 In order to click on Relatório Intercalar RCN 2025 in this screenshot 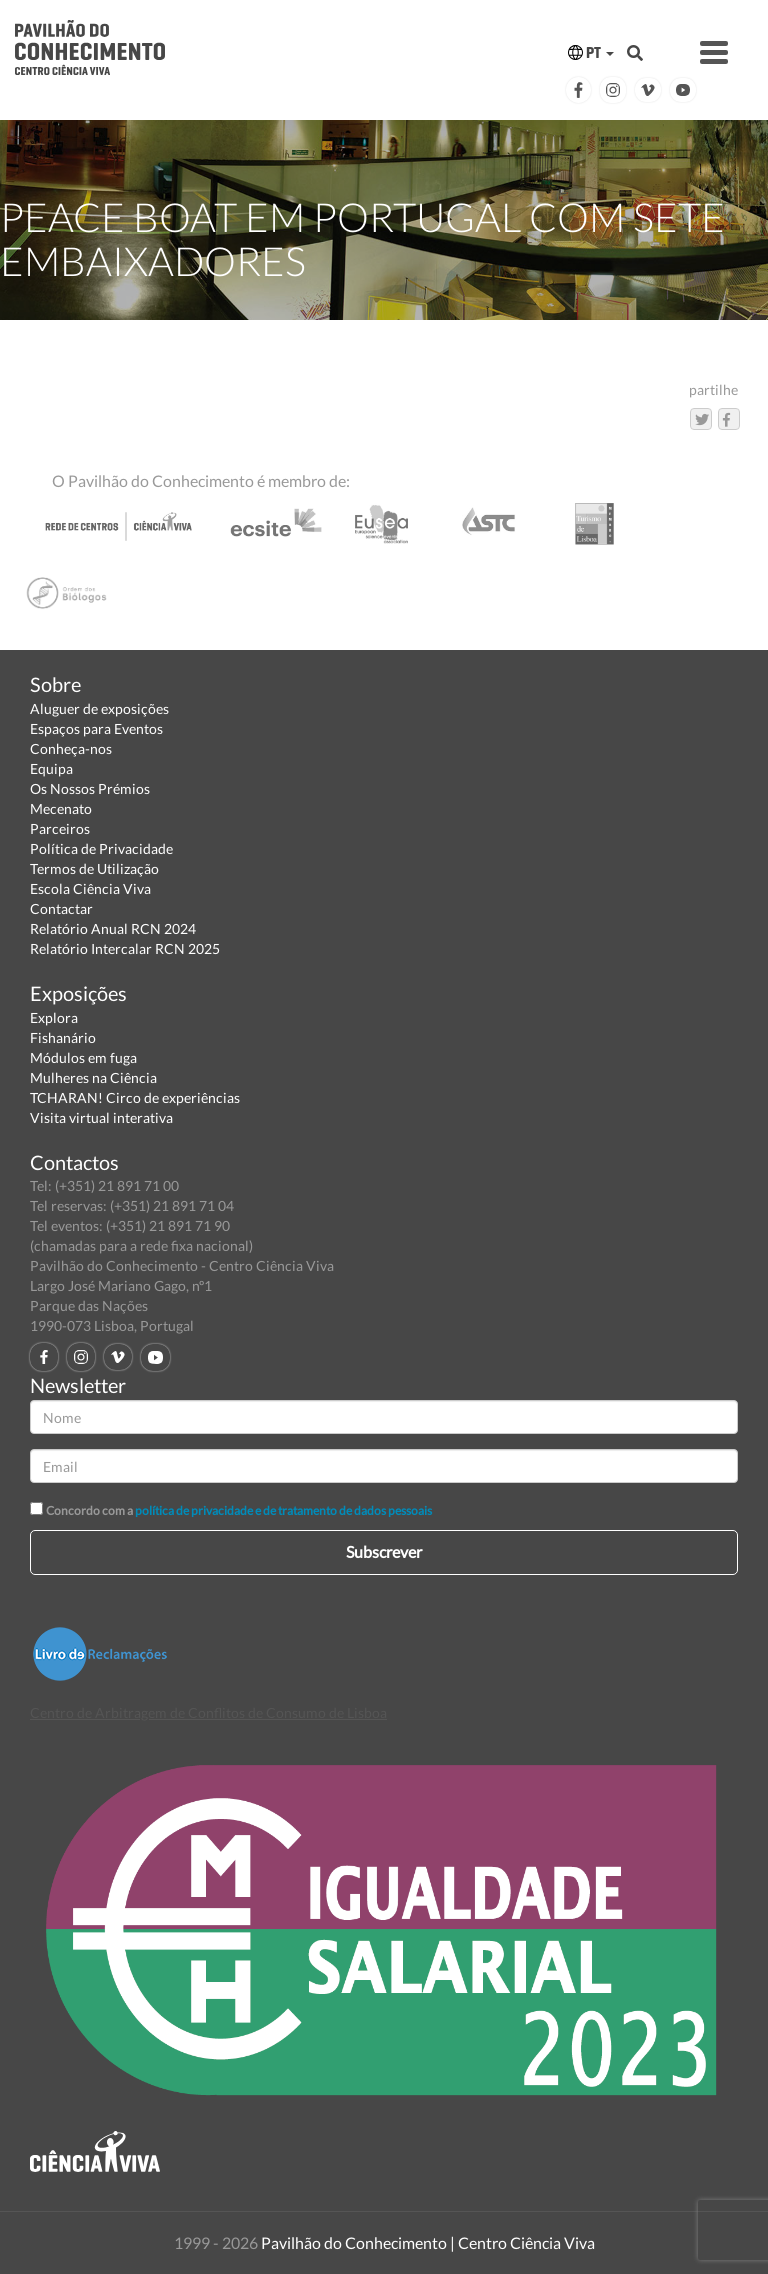, I will do `click(125, 948)`.